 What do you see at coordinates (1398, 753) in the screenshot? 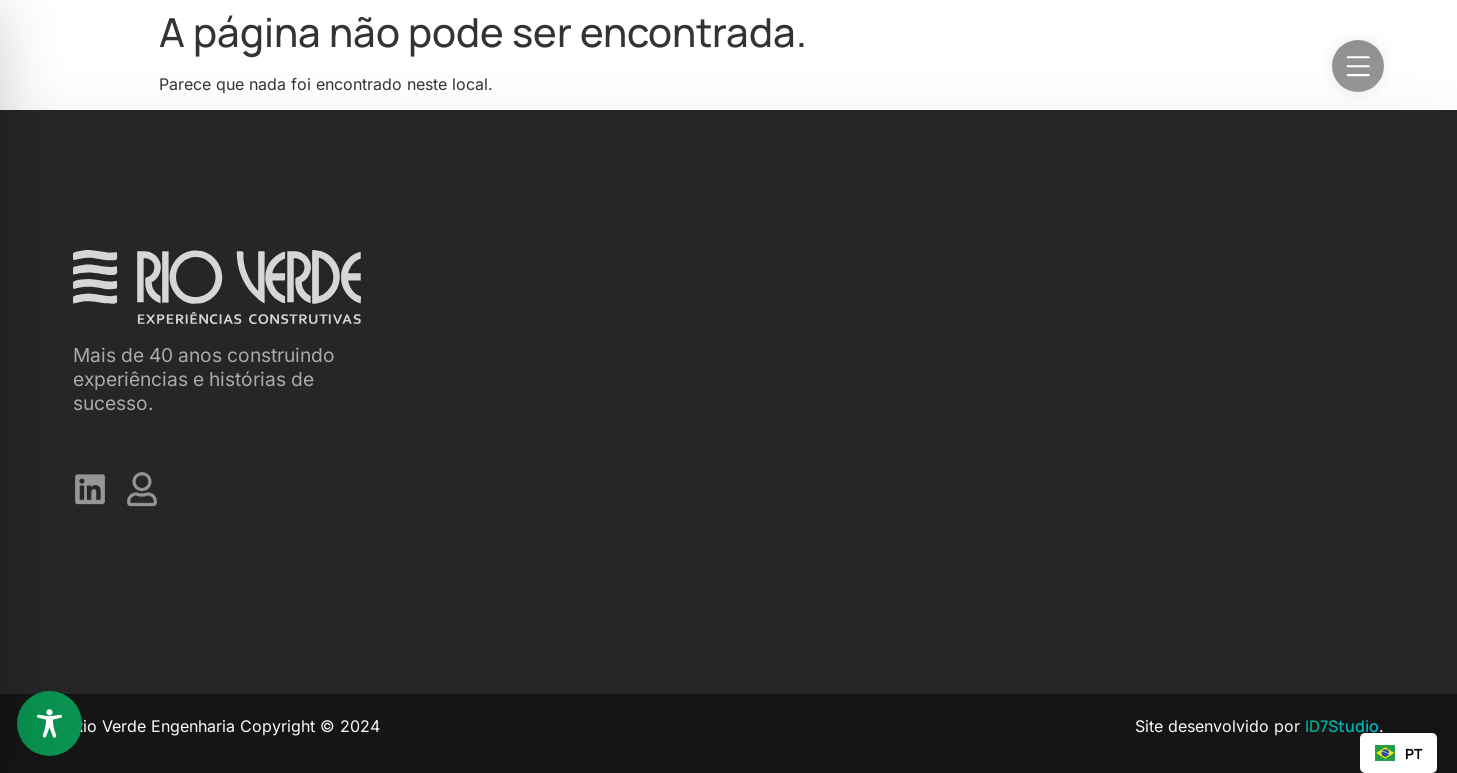
I see `PT` at bounding box center [1398, 753].